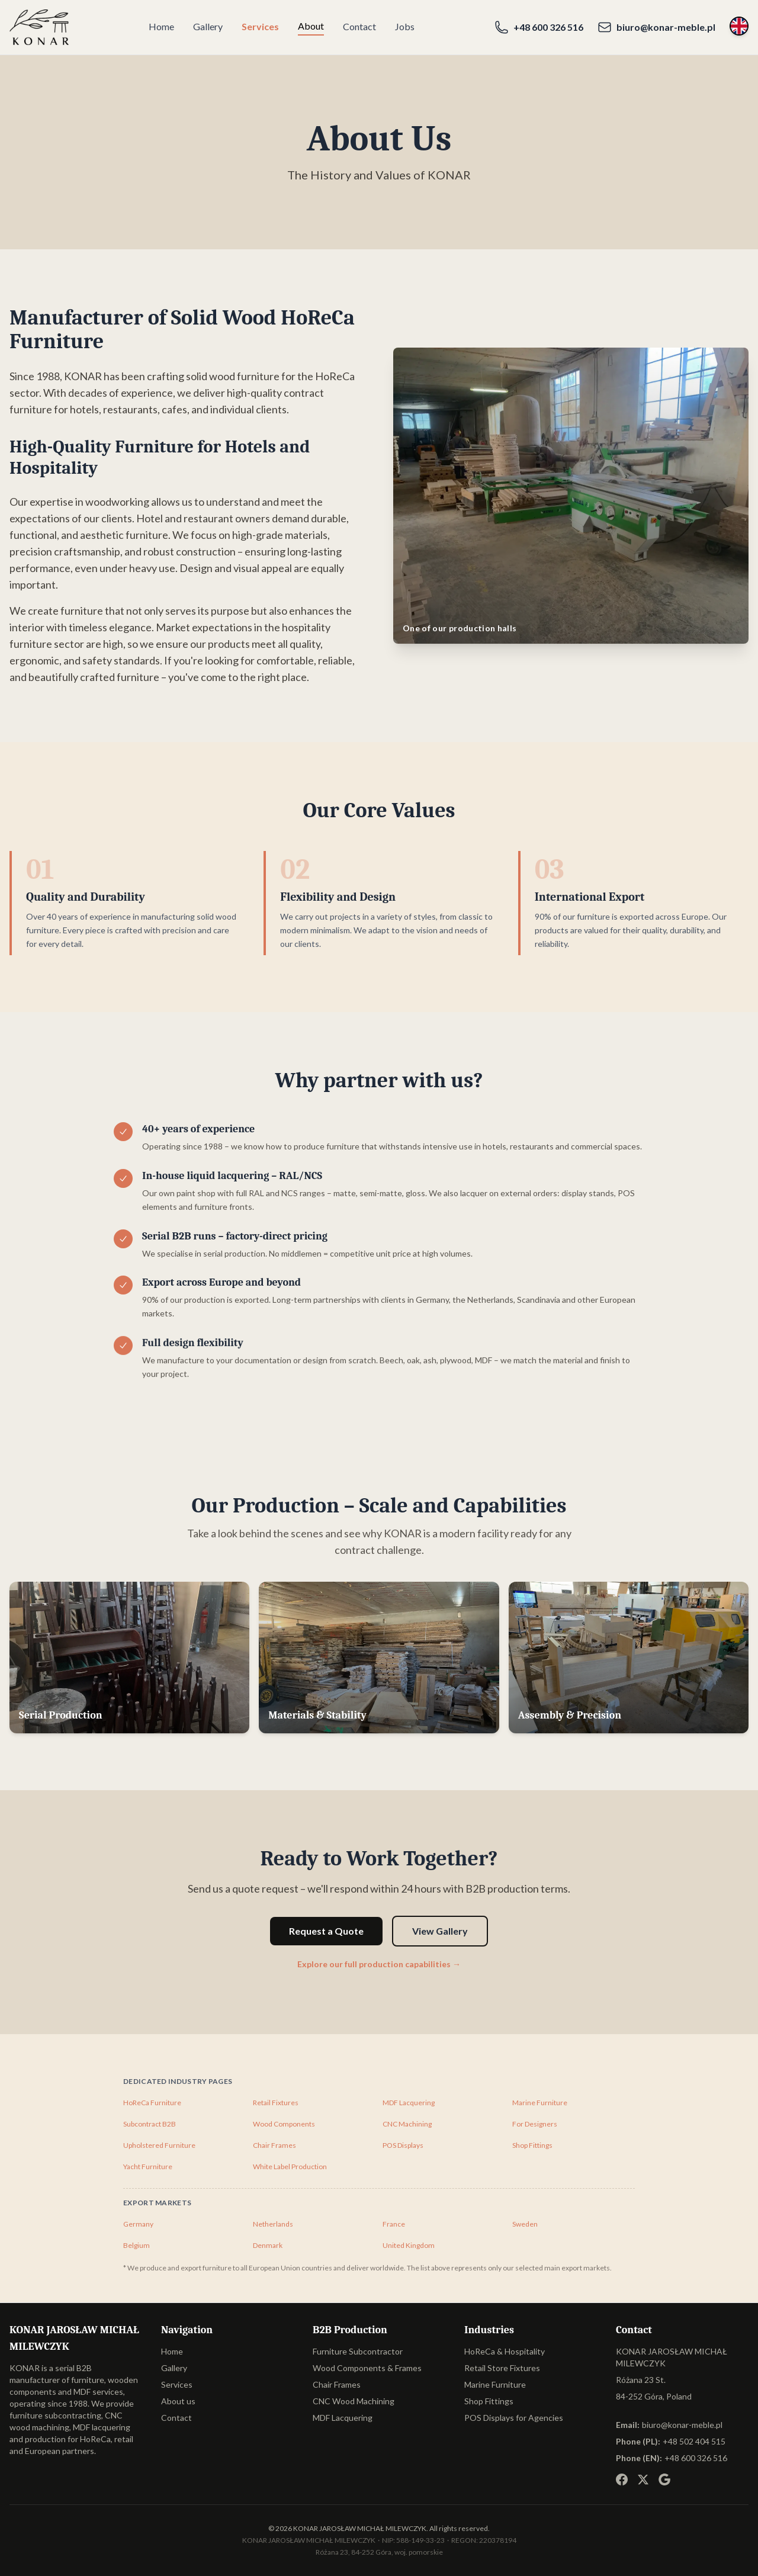 This screenshot has height=2576, width=758. What do you see at coordinates (405, 26) in the screenshot?
I see `Jobs` at bounding box center [405, 26].